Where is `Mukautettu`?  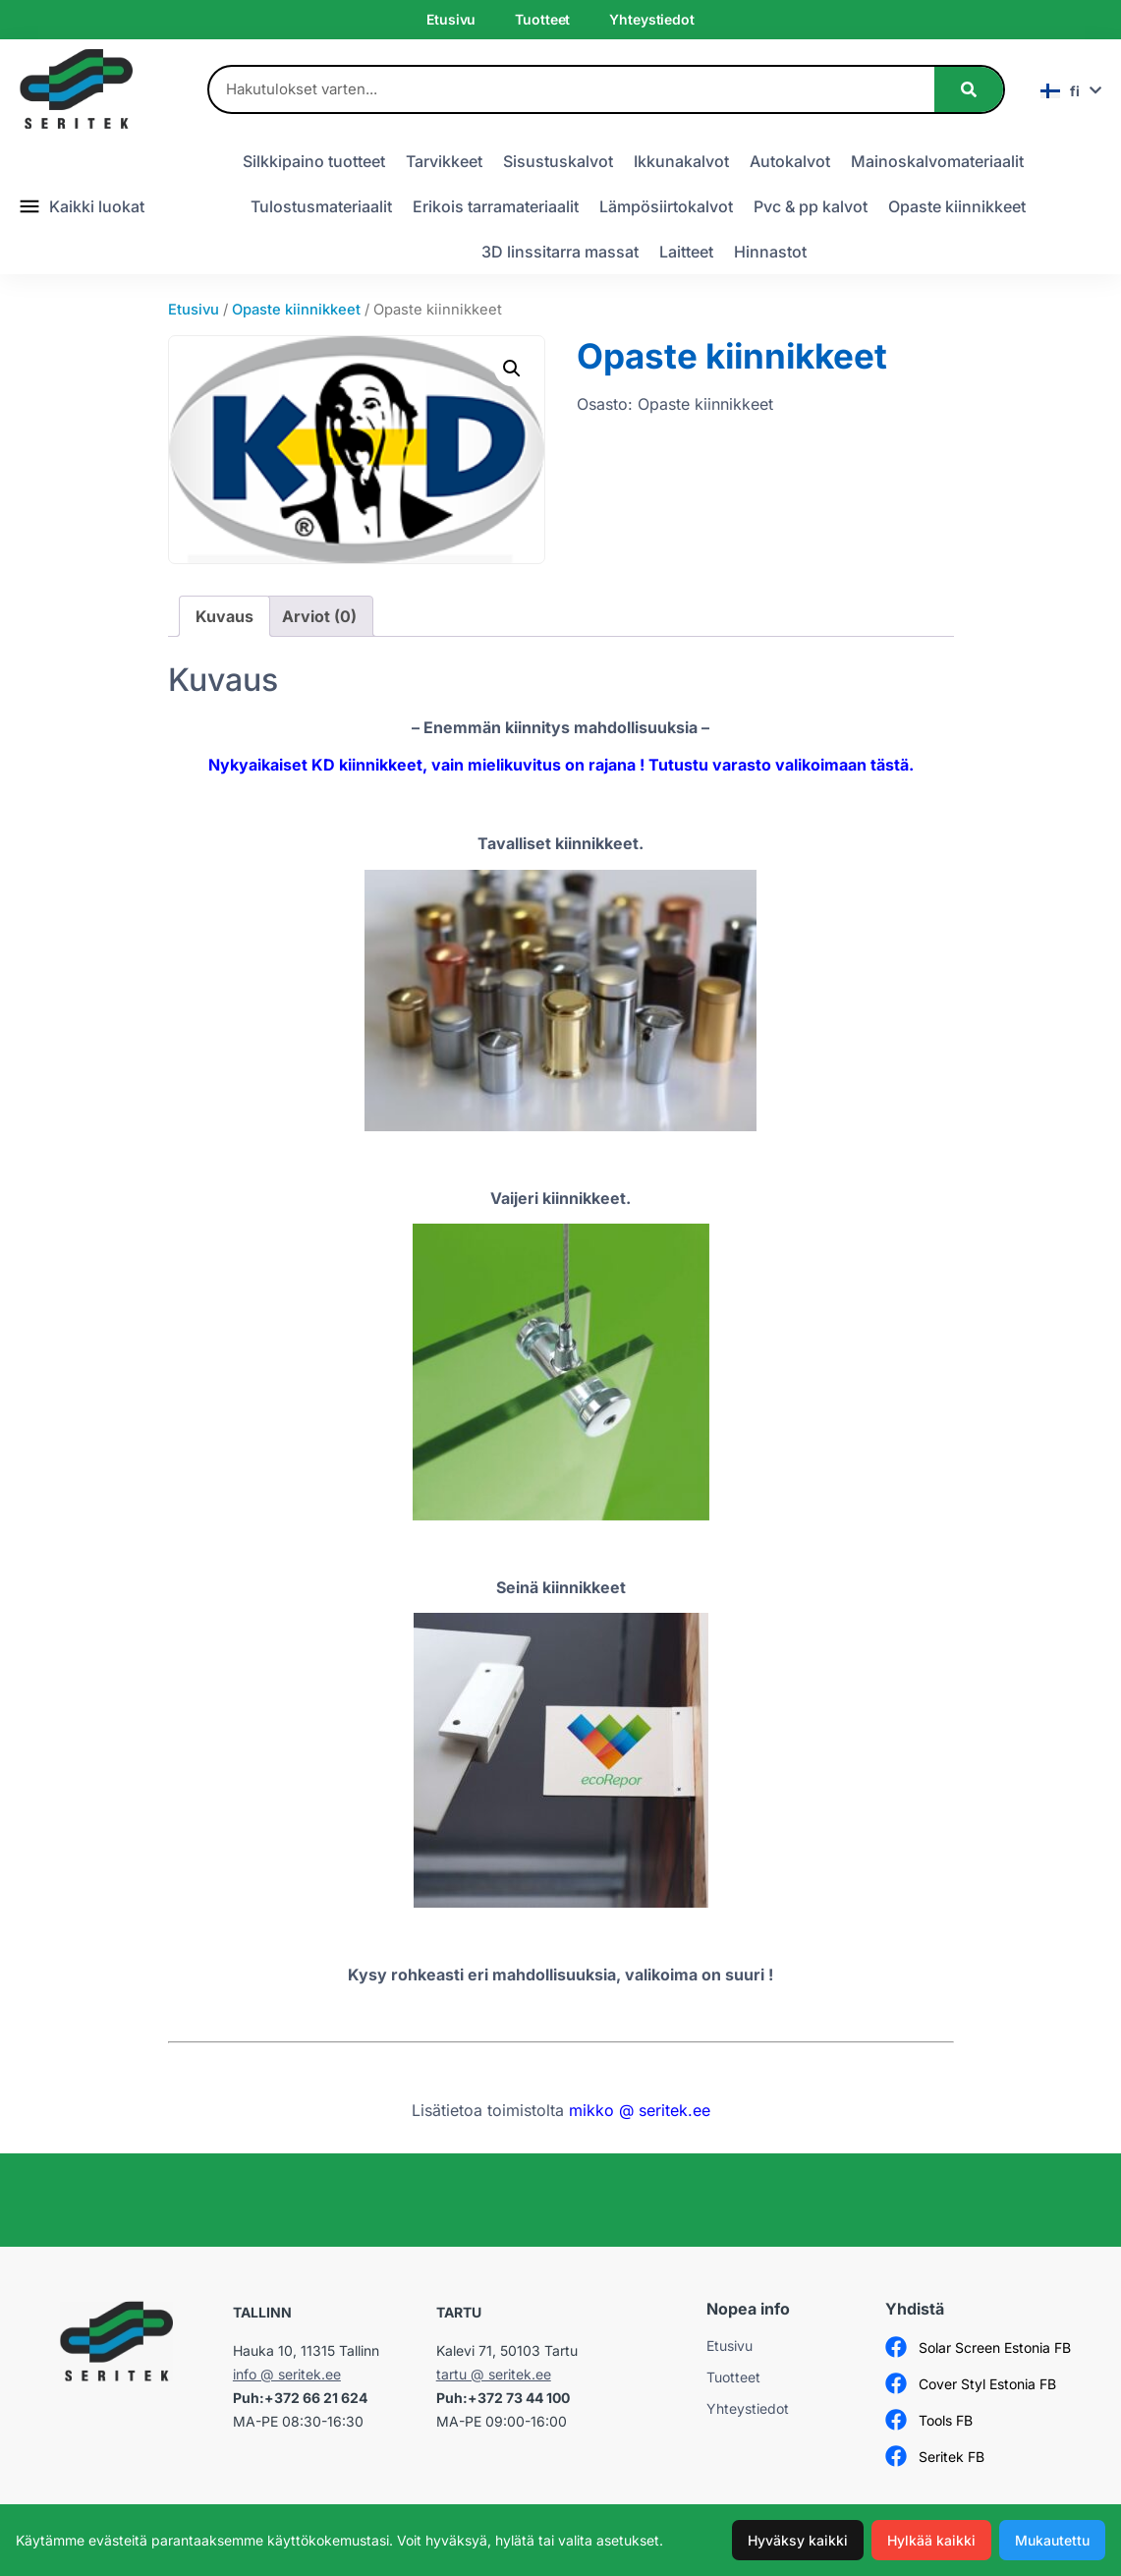 Mukautettu is located at coordinates (1052, 2540).